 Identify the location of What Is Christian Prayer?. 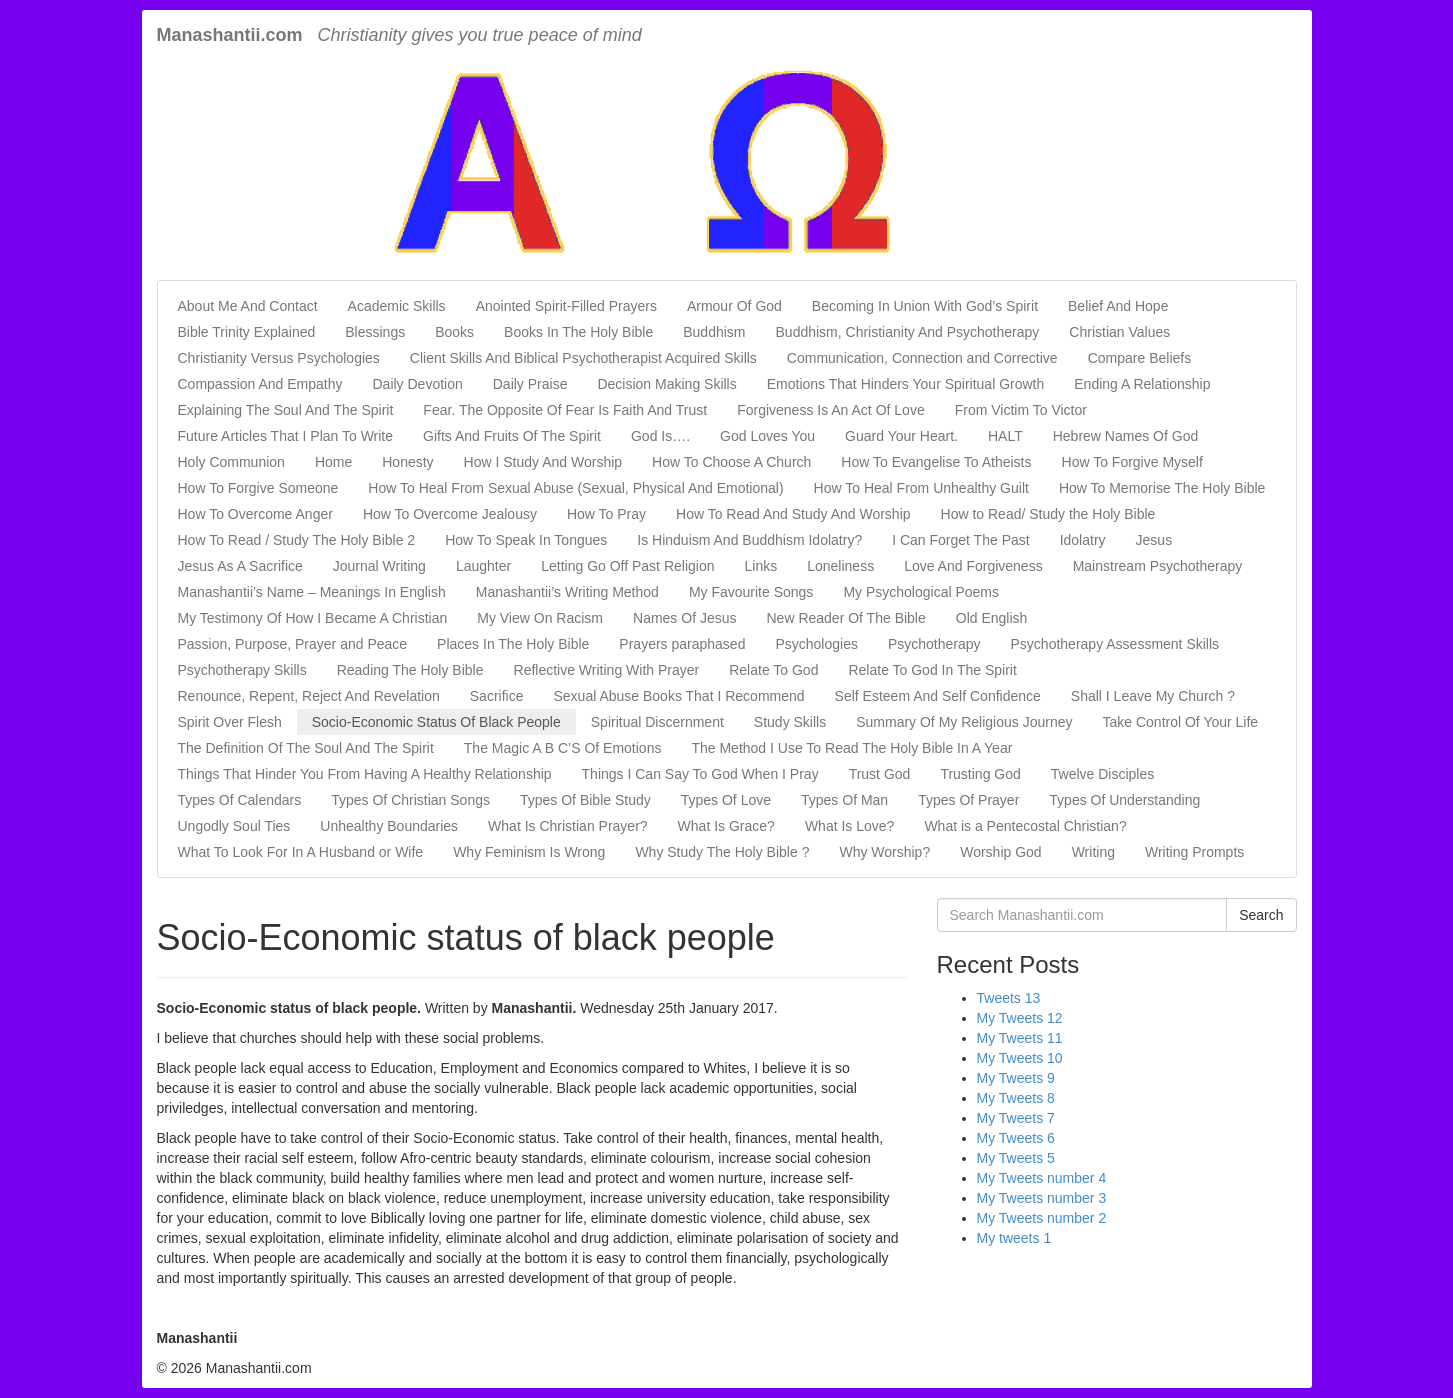
(568, 826).